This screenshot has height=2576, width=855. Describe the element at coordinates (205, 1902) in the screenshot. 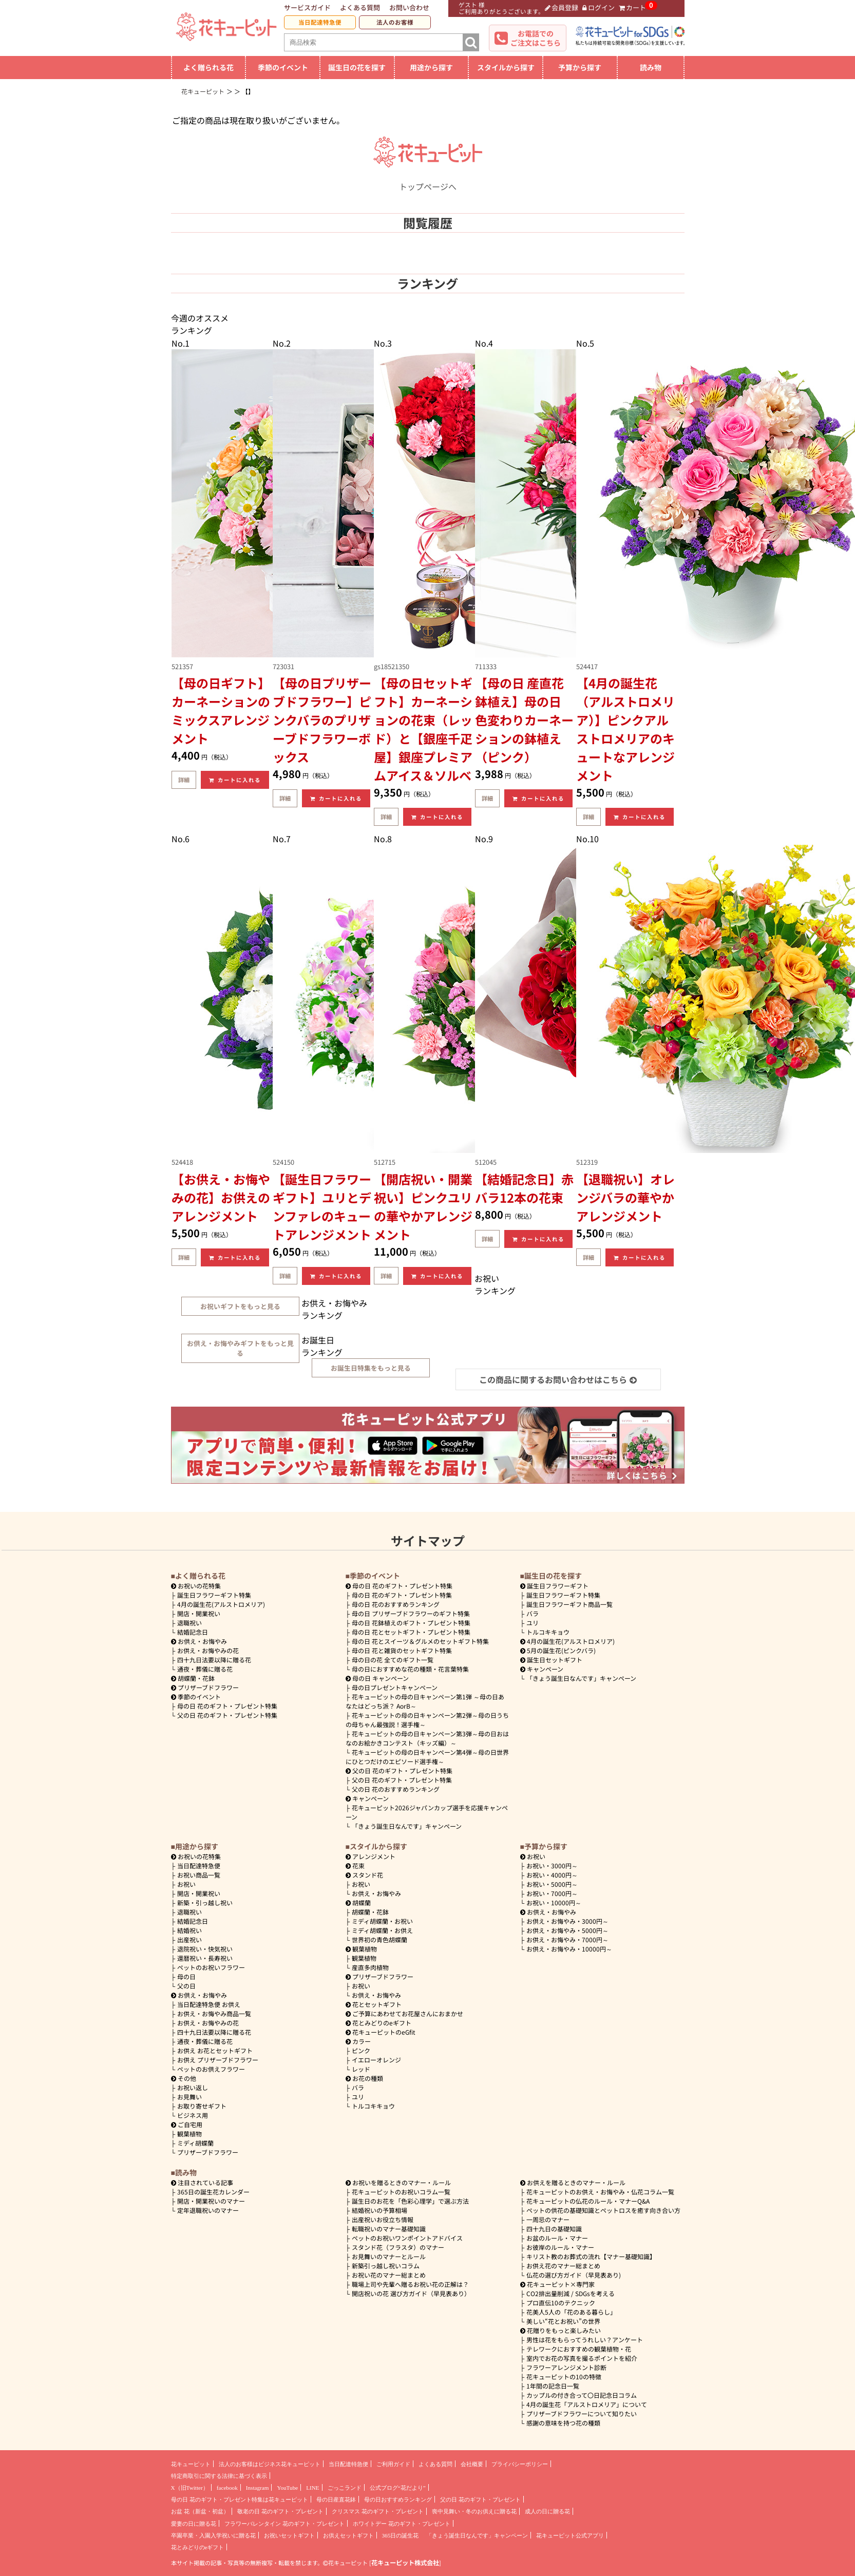

I see `新築・引っ越し祝い` at that location.